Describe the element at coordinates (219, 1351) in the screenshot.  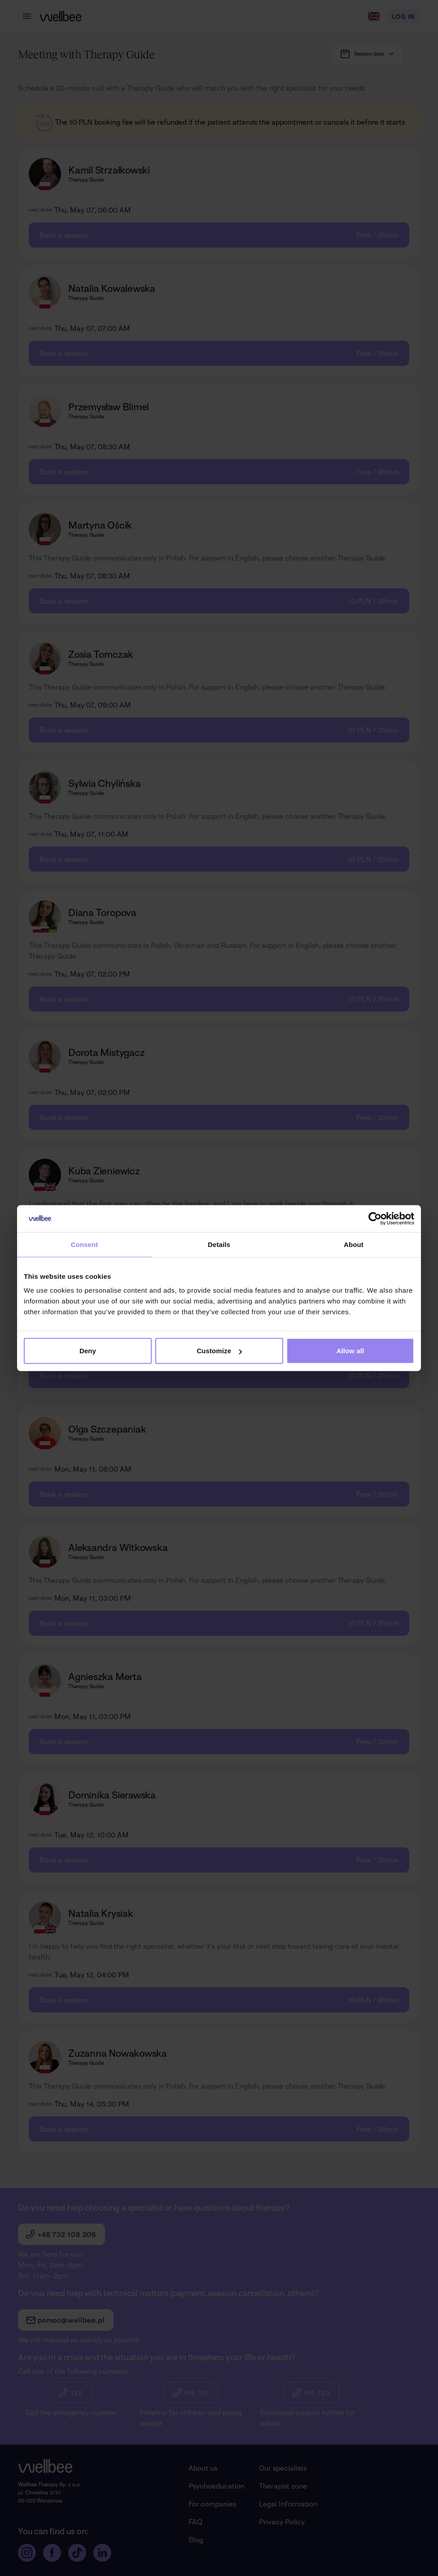
I see `Customize` at that location.